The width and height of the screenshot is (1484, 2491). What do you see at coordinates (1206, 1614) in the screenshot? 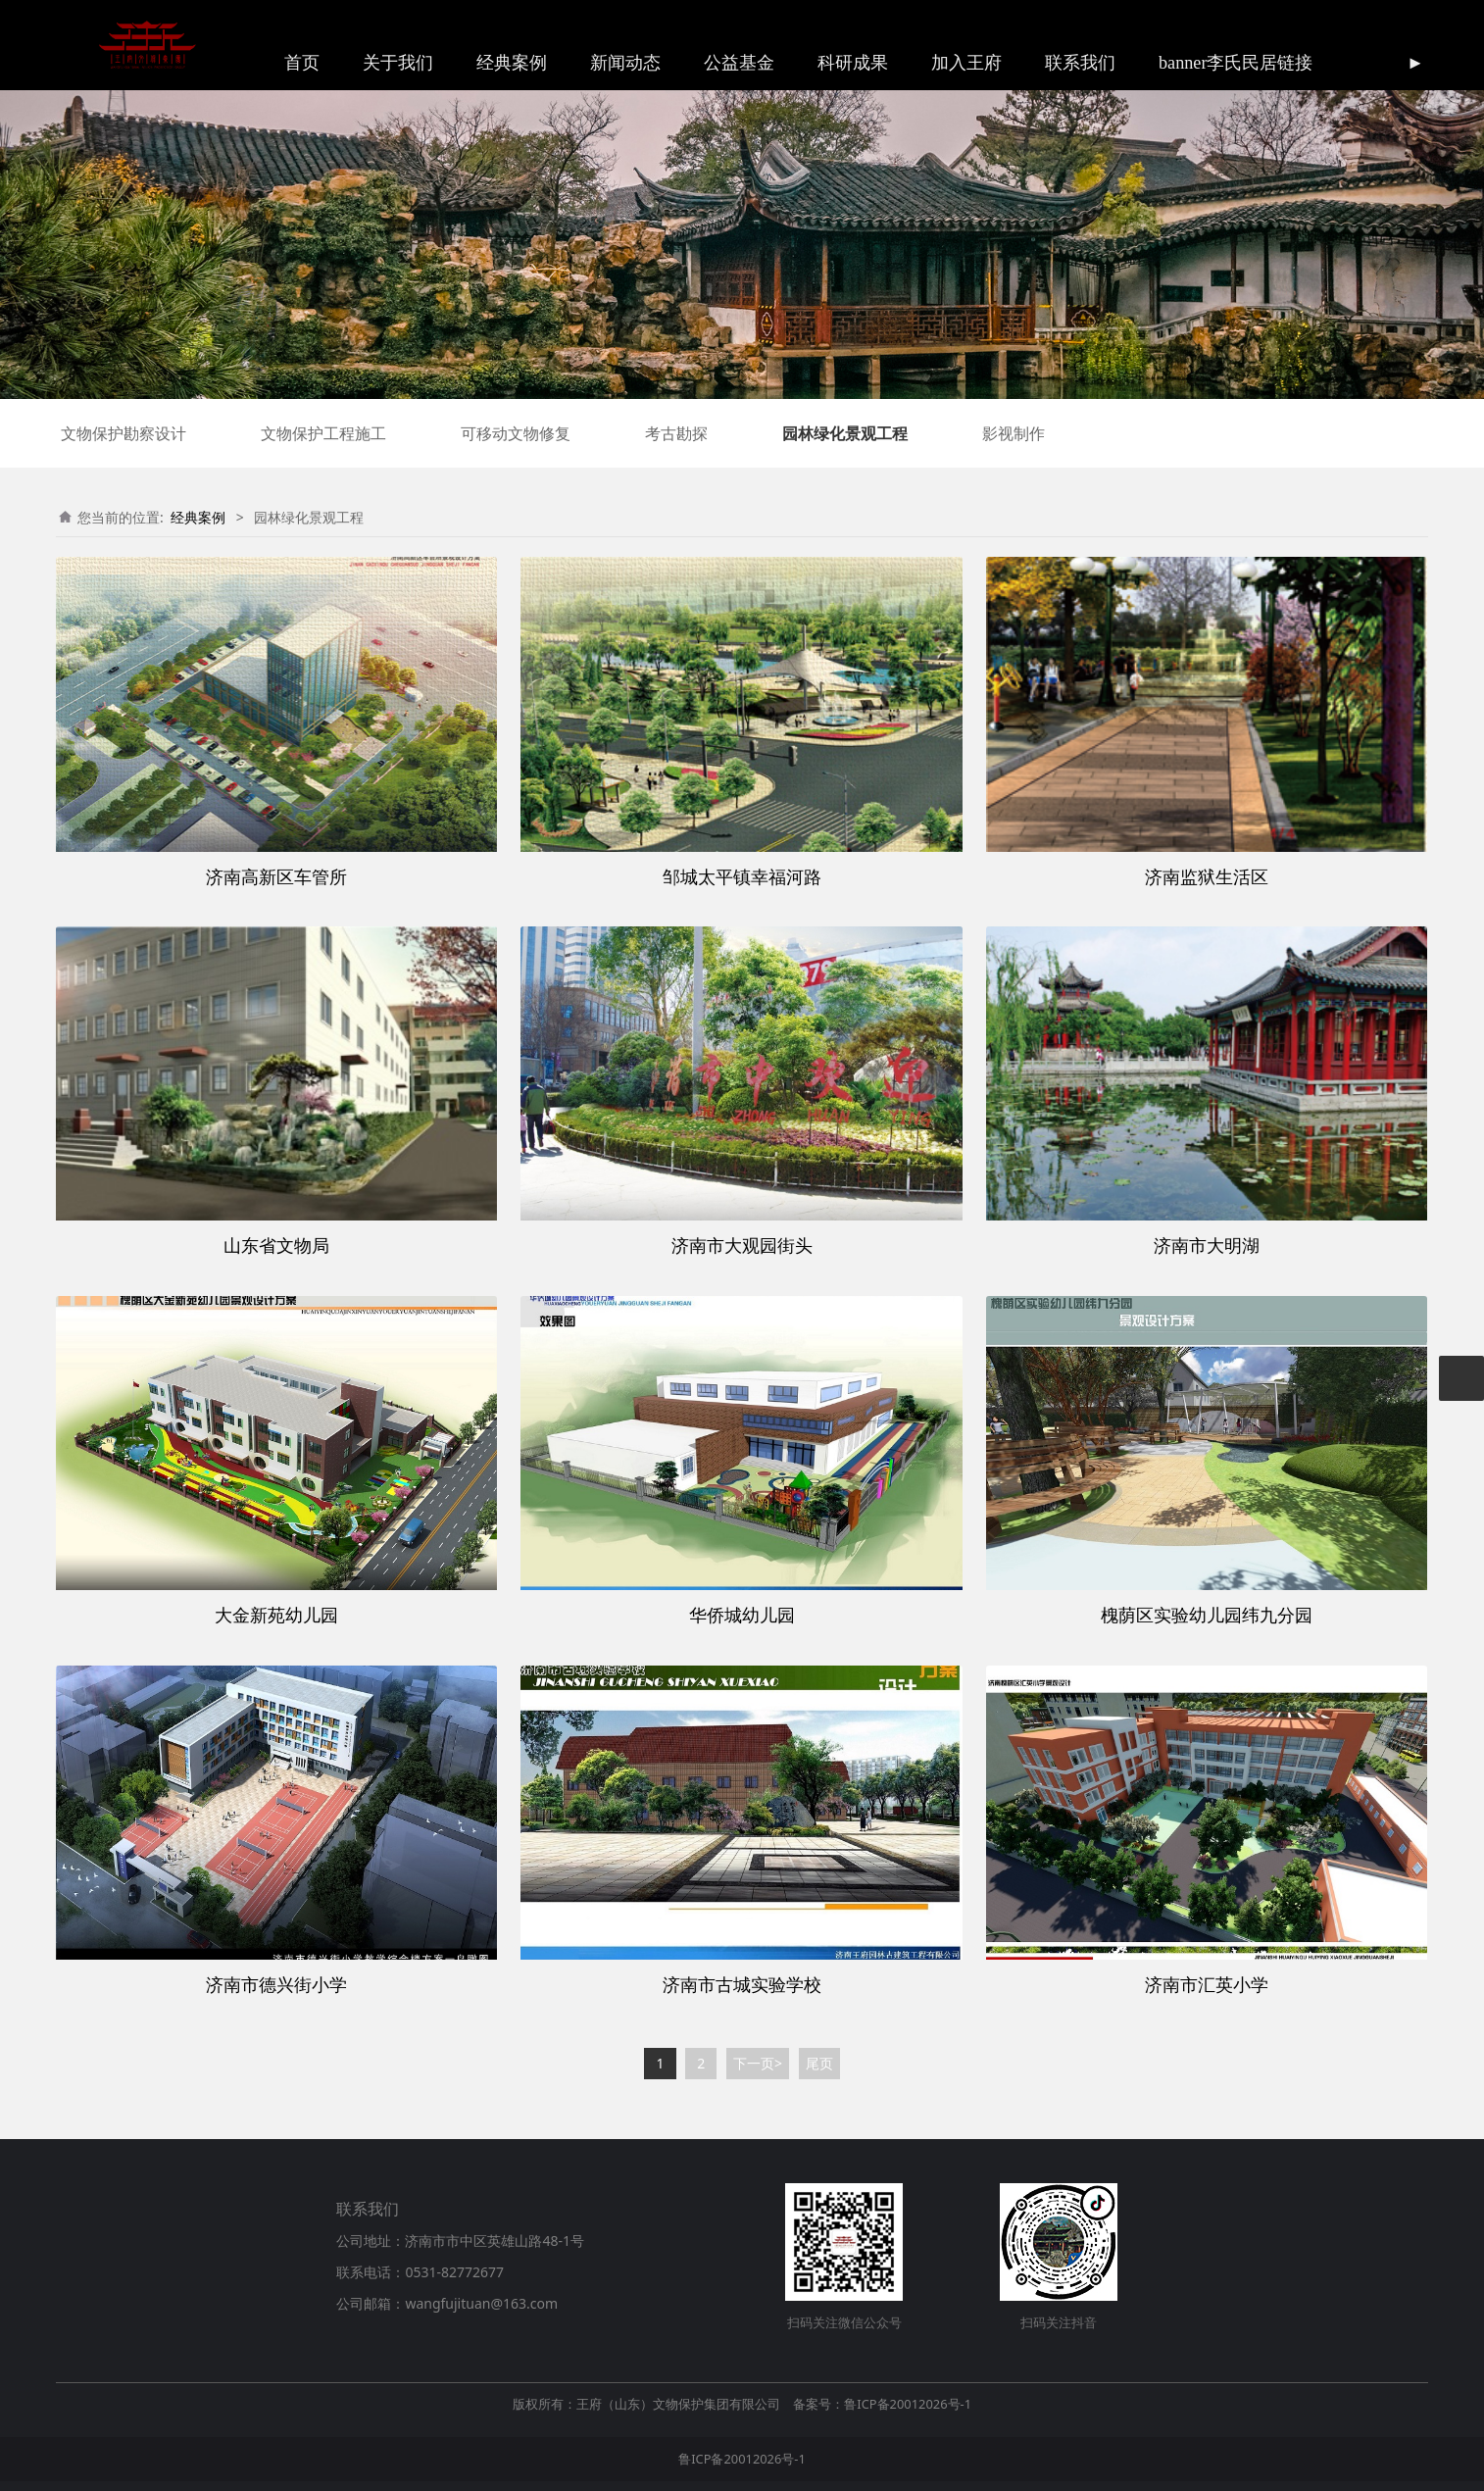
I see `槐荫区实验幼儿园纬九分园` at bounding box center [1206, 1614].